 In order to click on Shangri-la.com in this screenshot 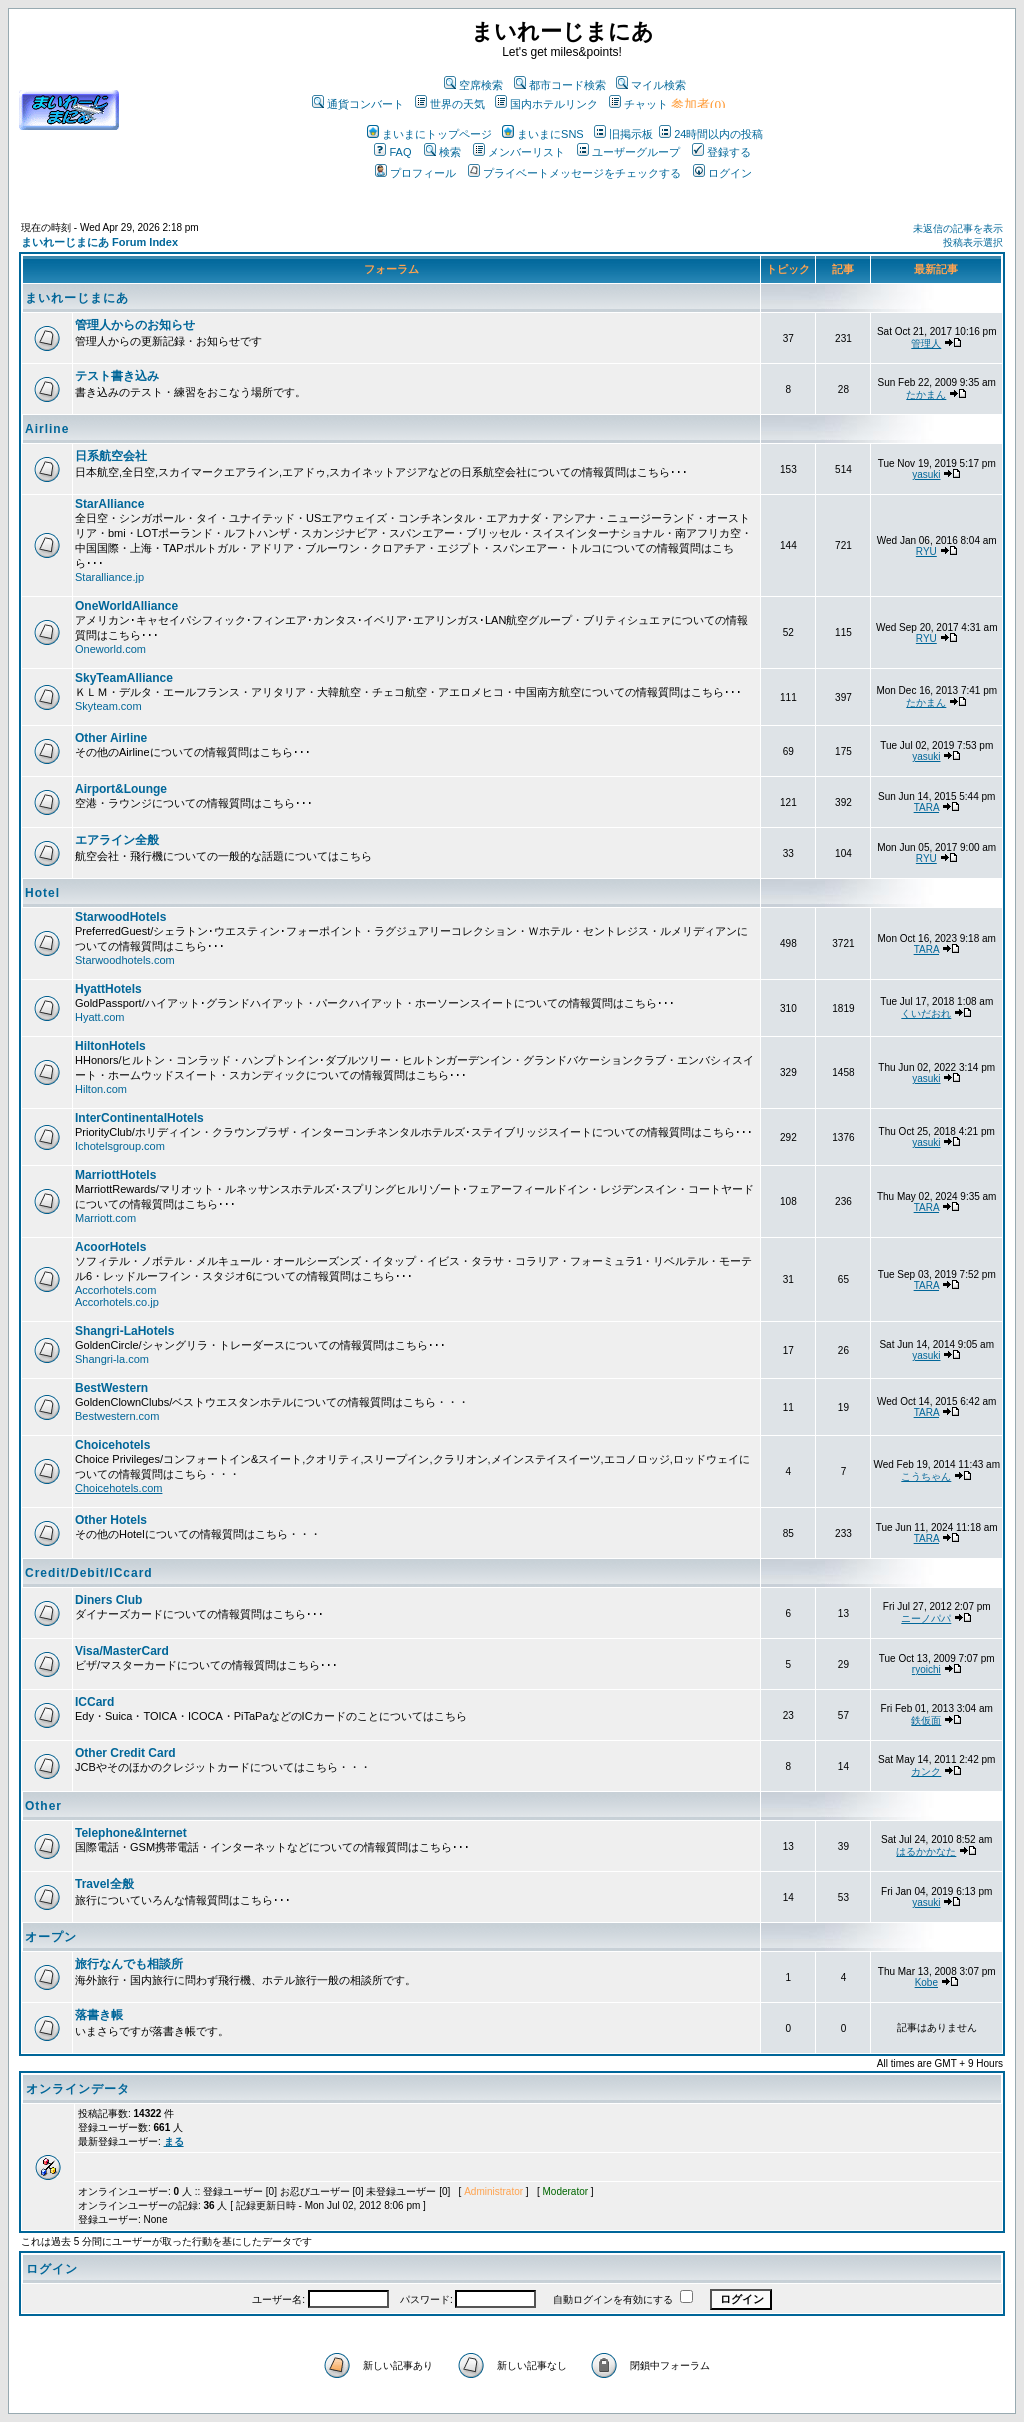, I will do `click(112, 1359)`.